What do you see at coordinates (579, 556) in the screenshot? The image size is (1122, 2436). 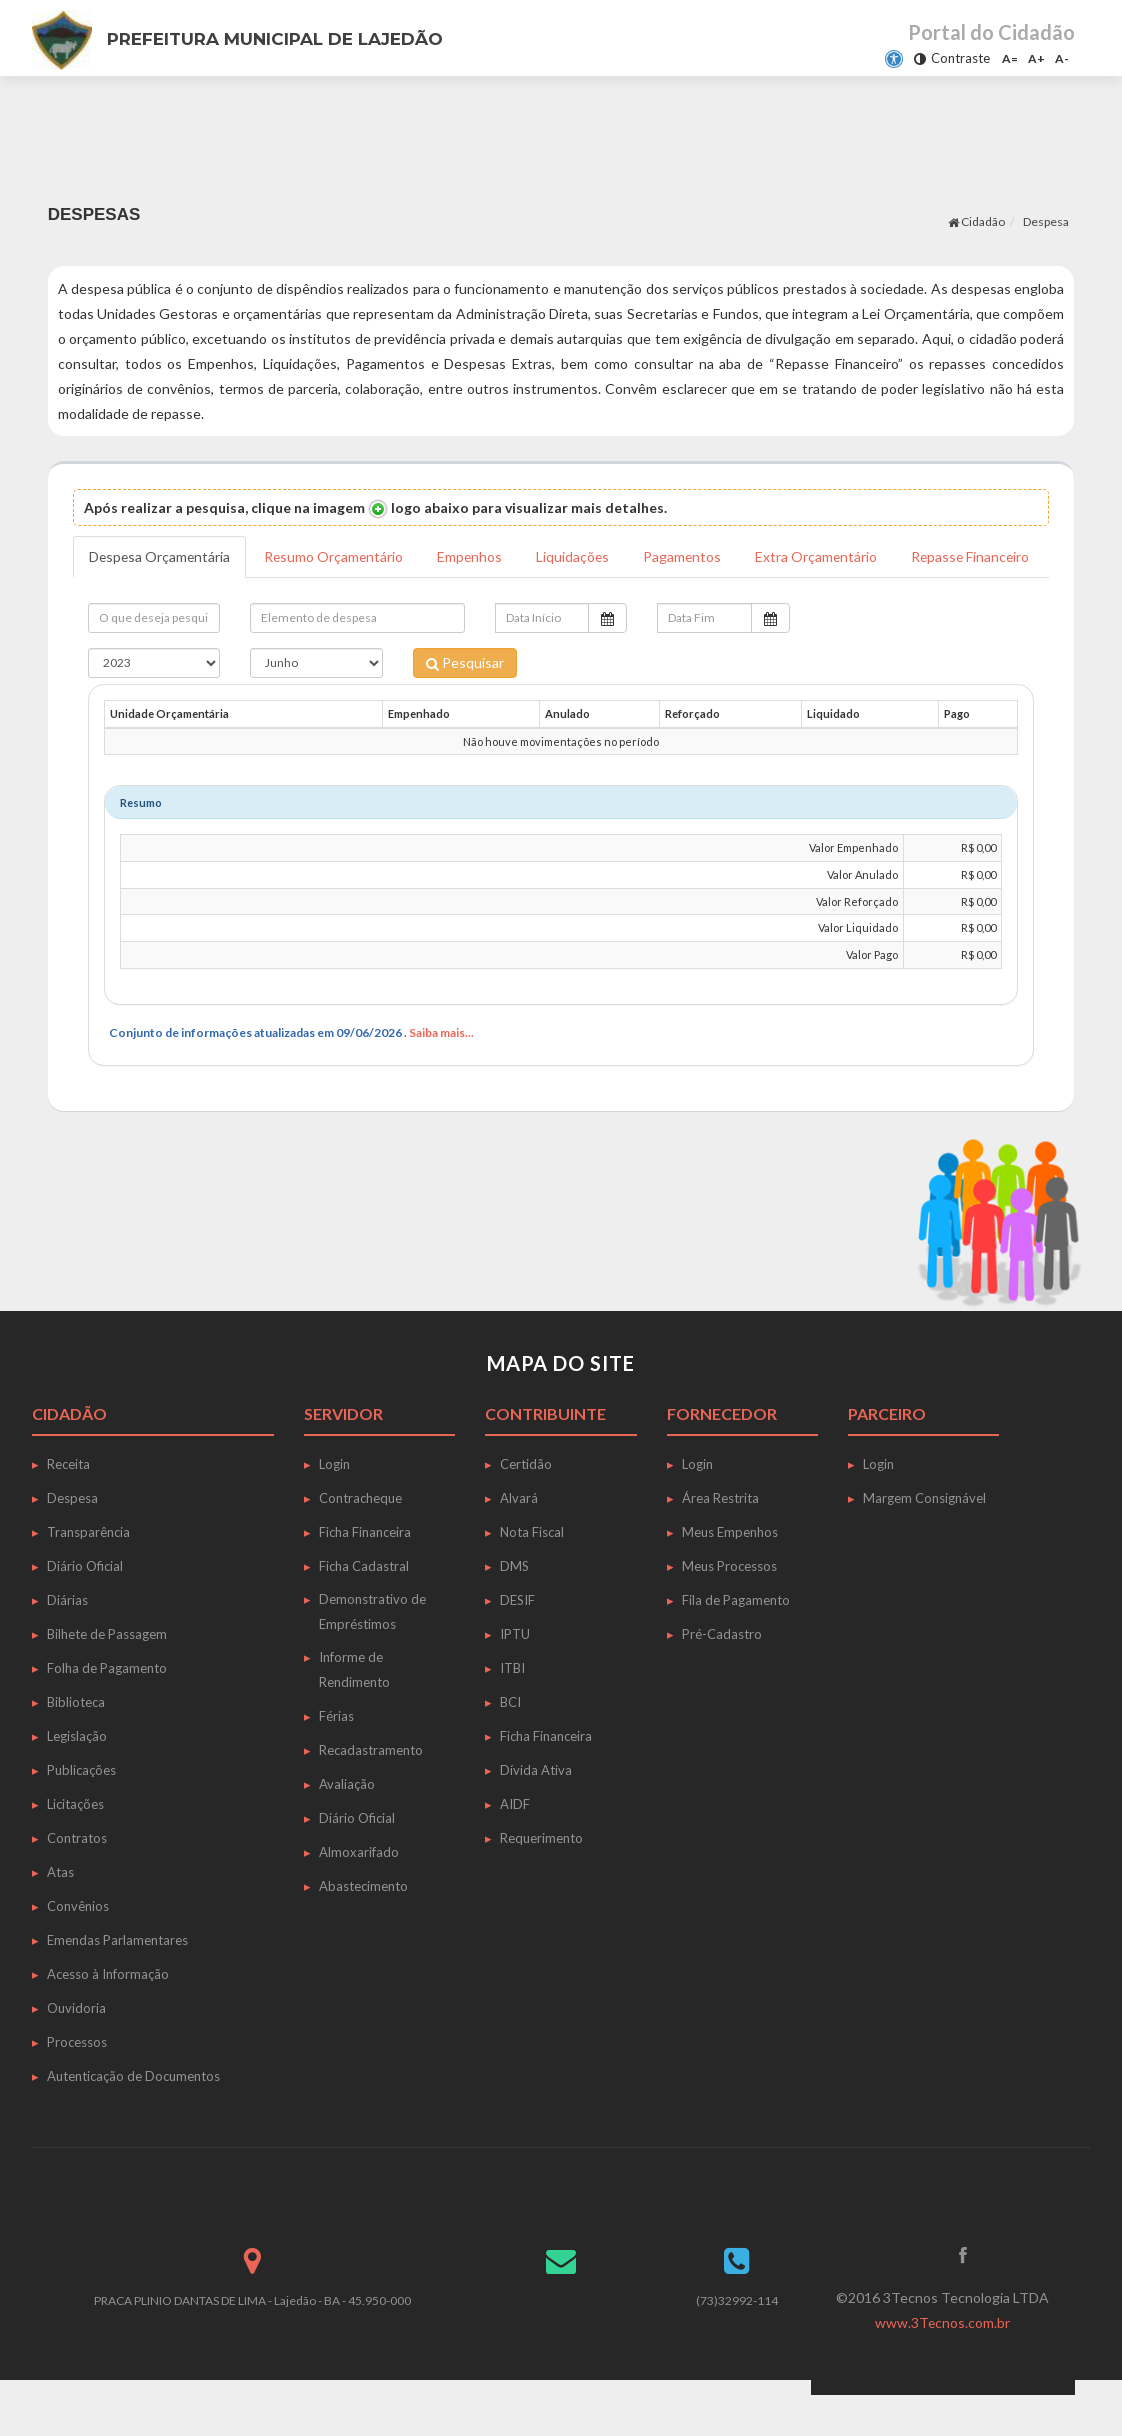 I see `Liquidações` at bounding box center [579, 556].